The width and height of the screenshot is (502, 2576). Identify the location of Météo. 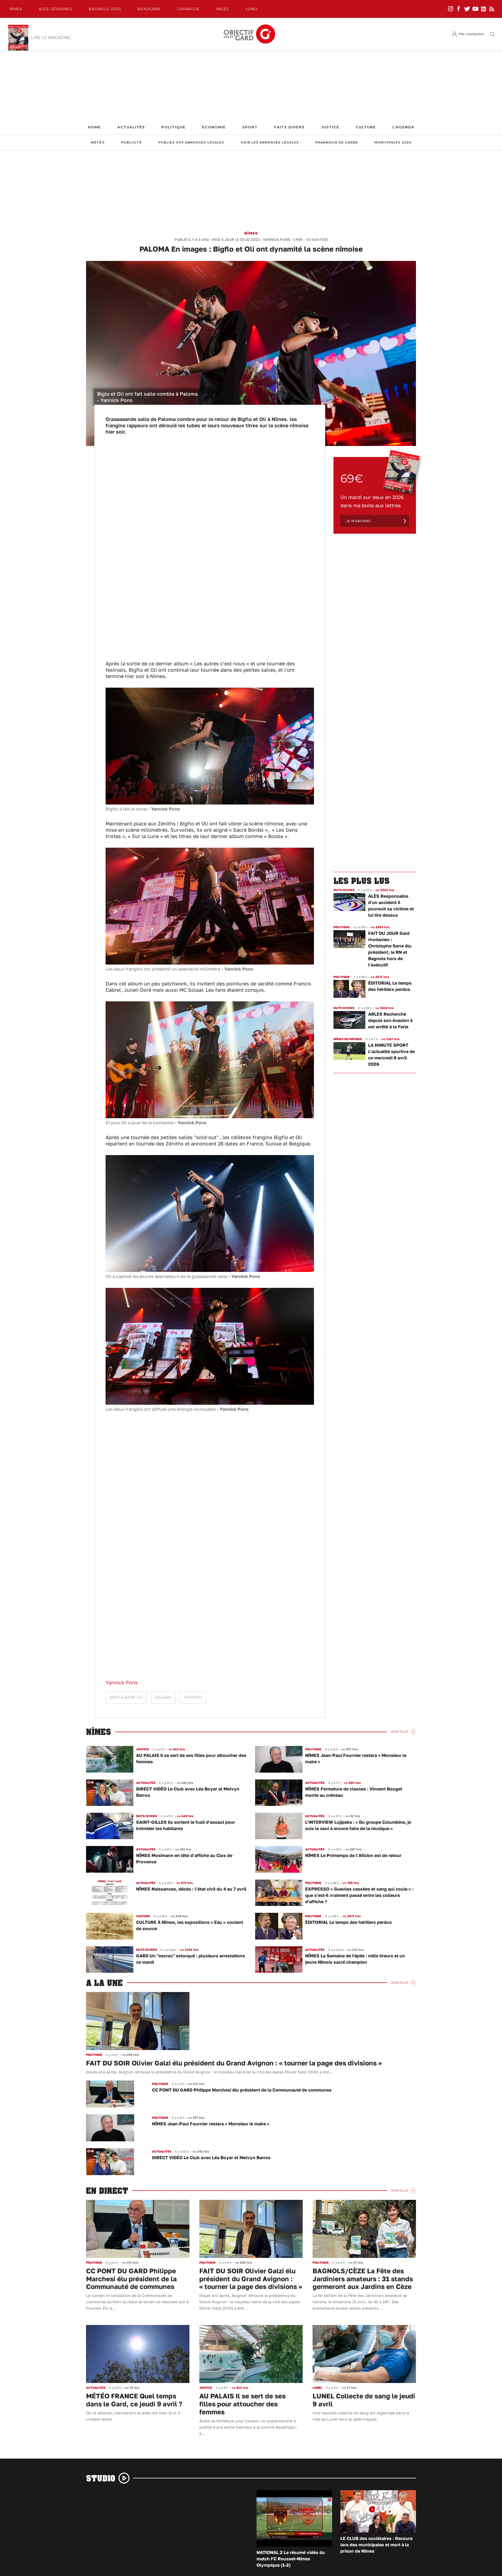
(98, 142).